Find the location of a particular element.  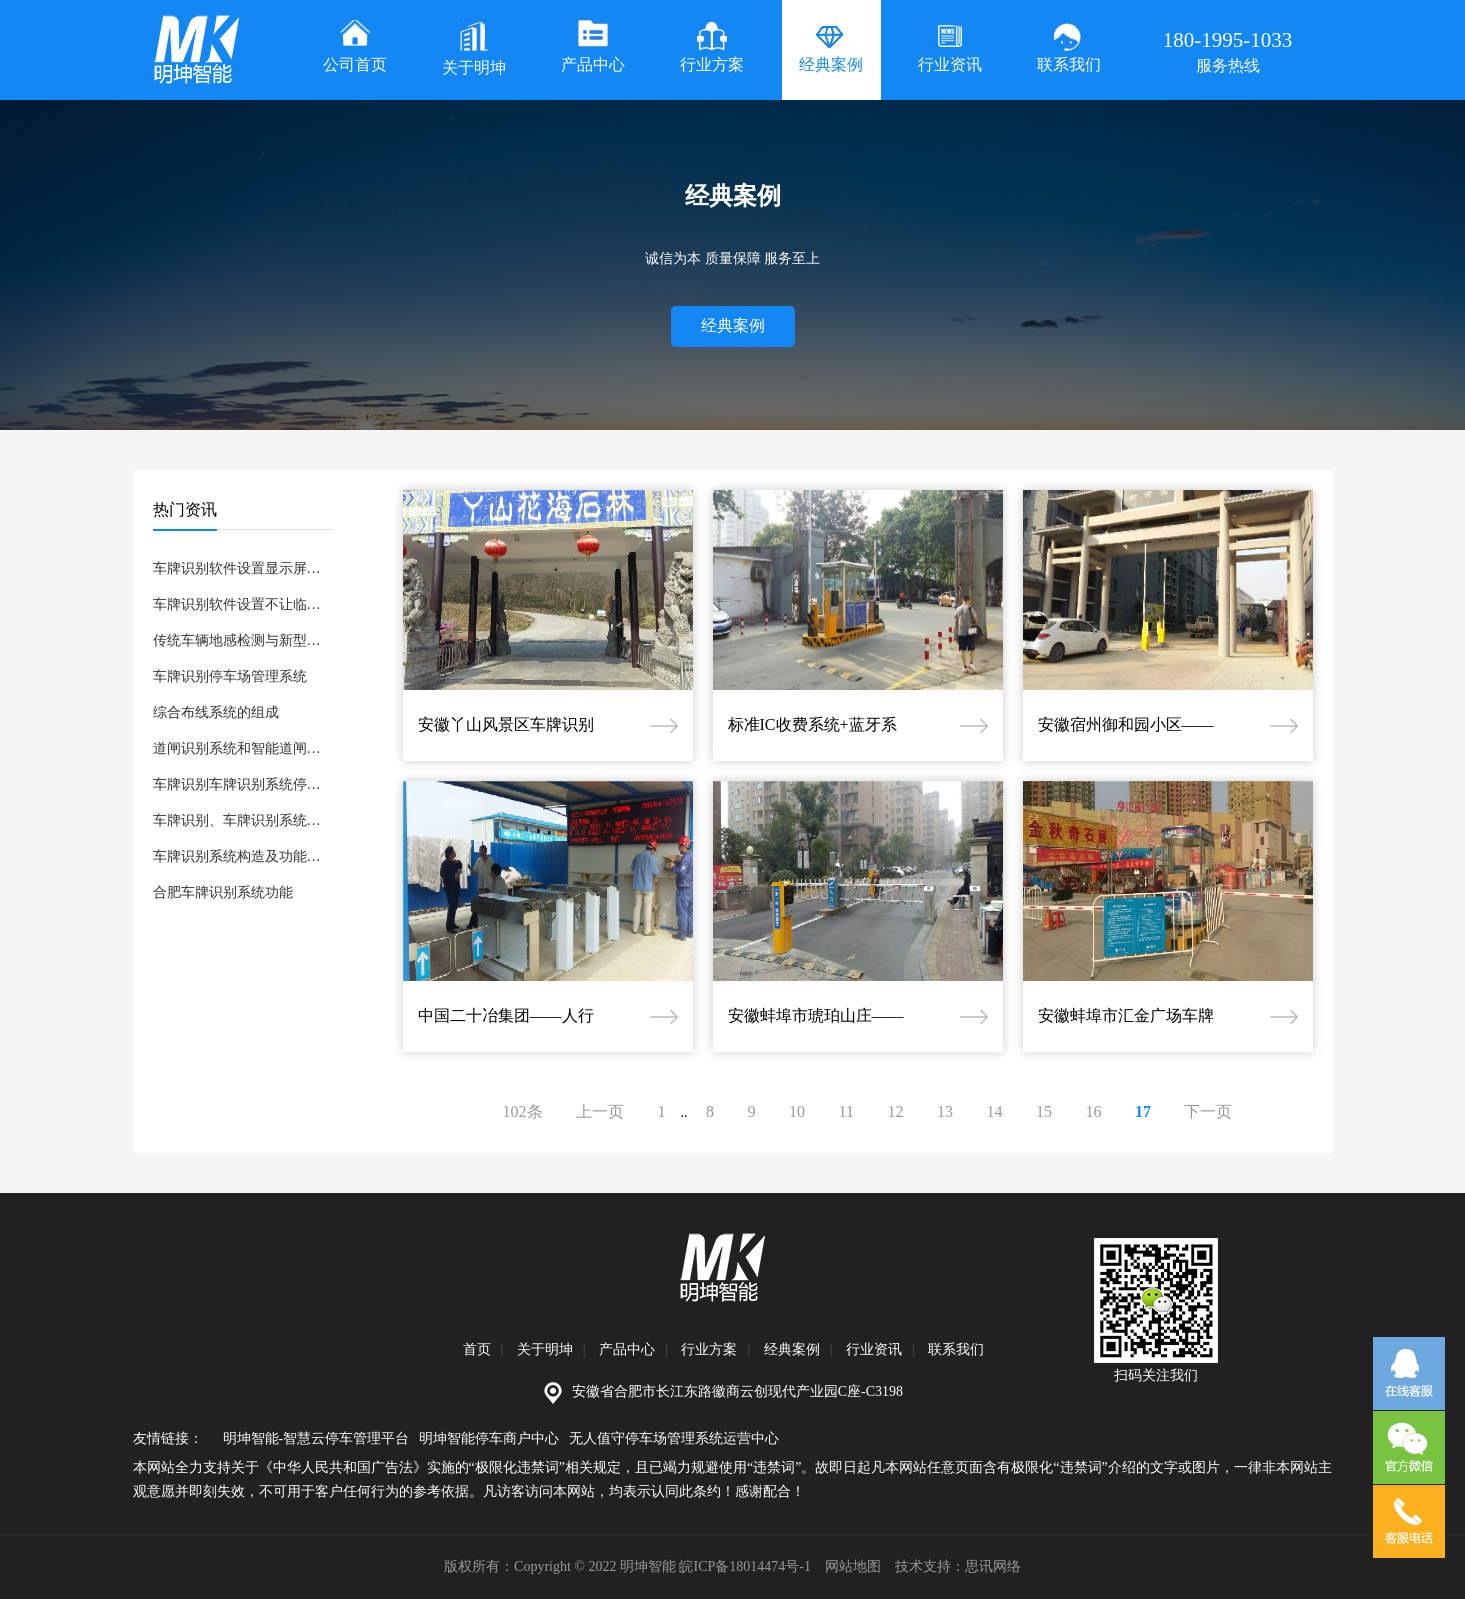

15 is located at coordinates (1044, 1111).